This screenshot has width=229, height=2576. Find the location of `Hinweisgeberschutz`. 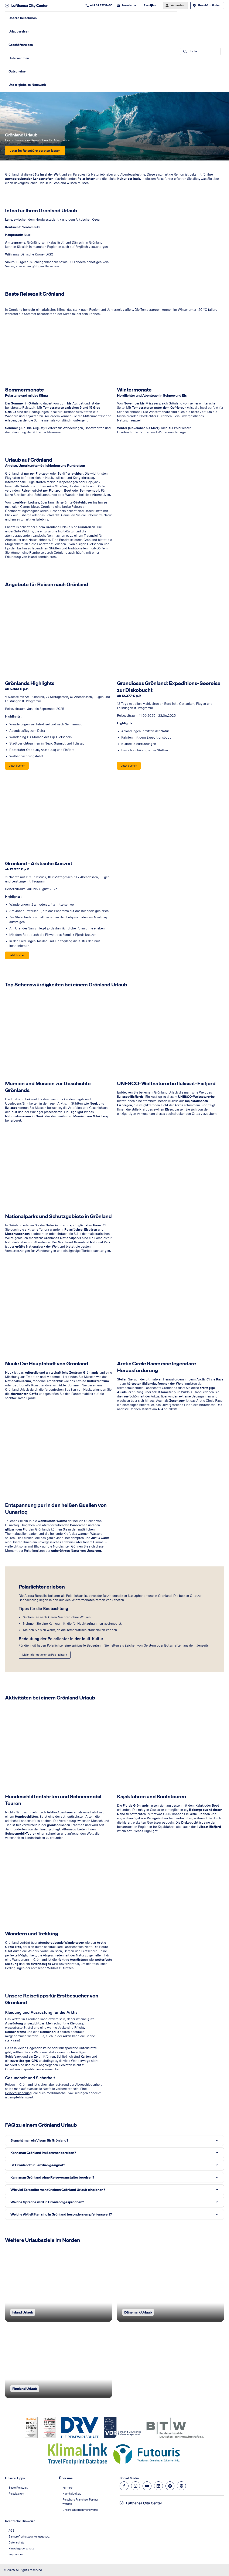

Hinweisgeberschutz is located at coordinates (21, 2548).